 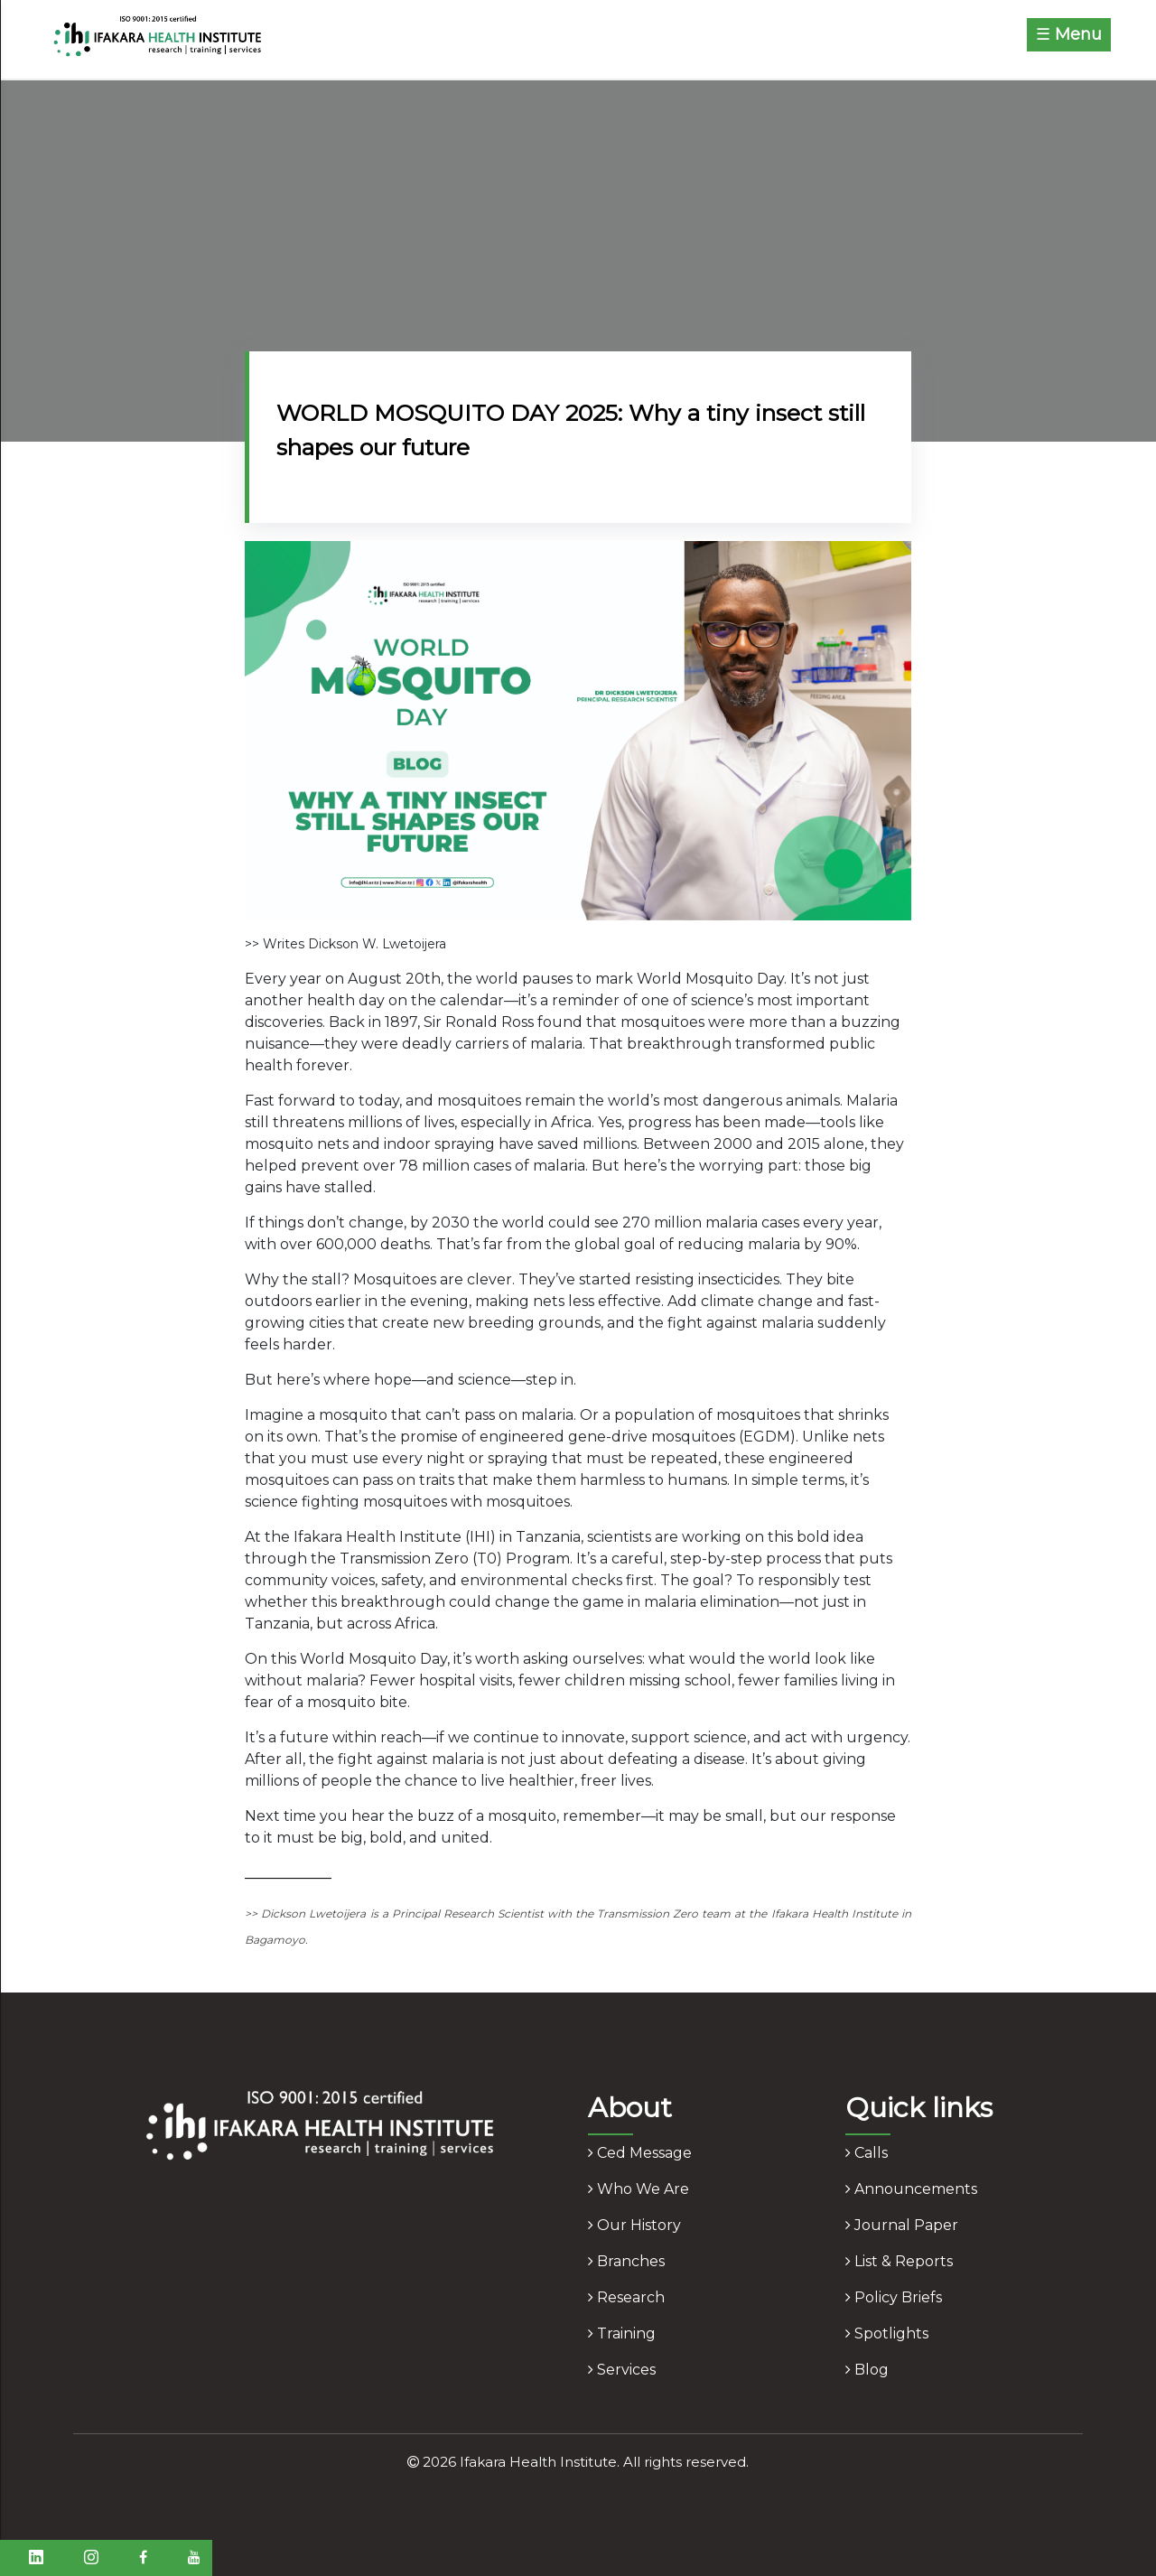 I want to click on services, so click(x=622, y=2369).